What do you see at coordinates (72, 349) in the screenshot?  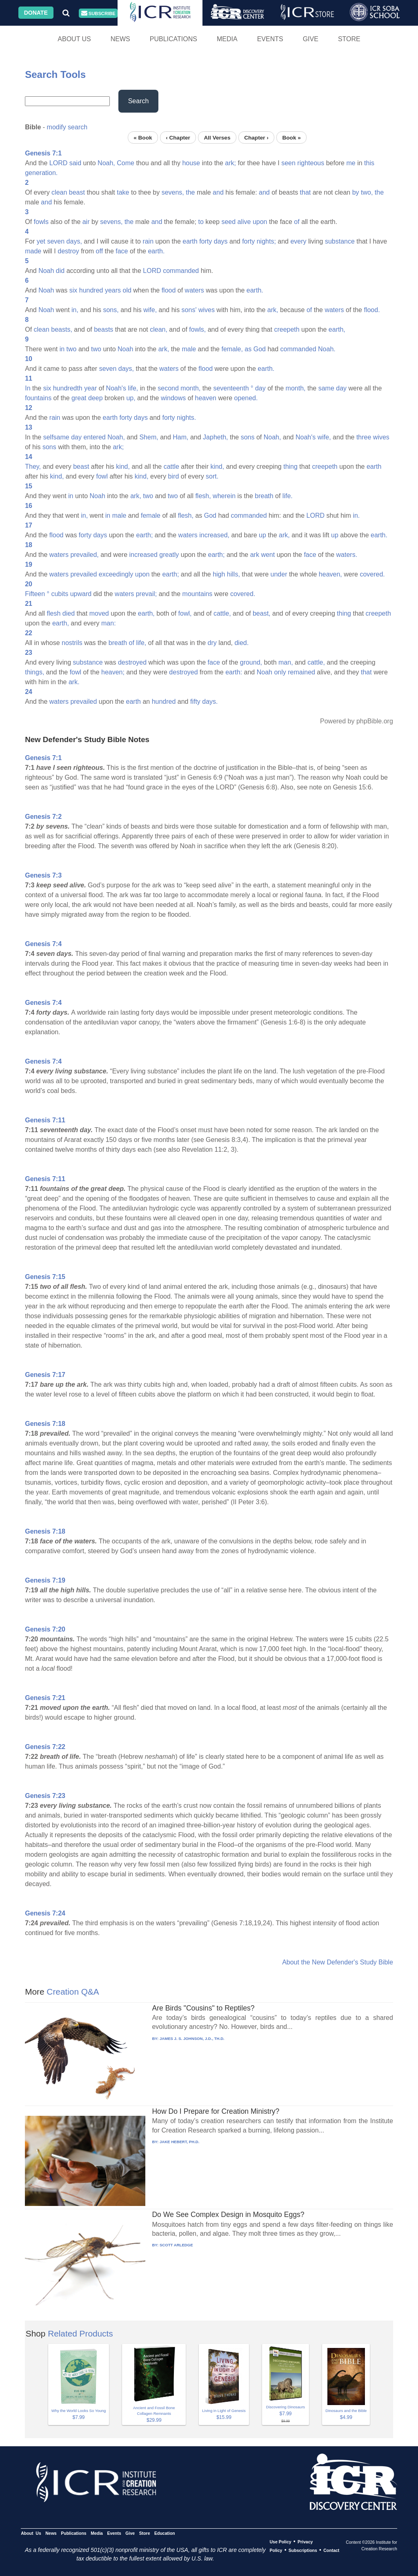 I see `two` at bounding box center [72, 349].